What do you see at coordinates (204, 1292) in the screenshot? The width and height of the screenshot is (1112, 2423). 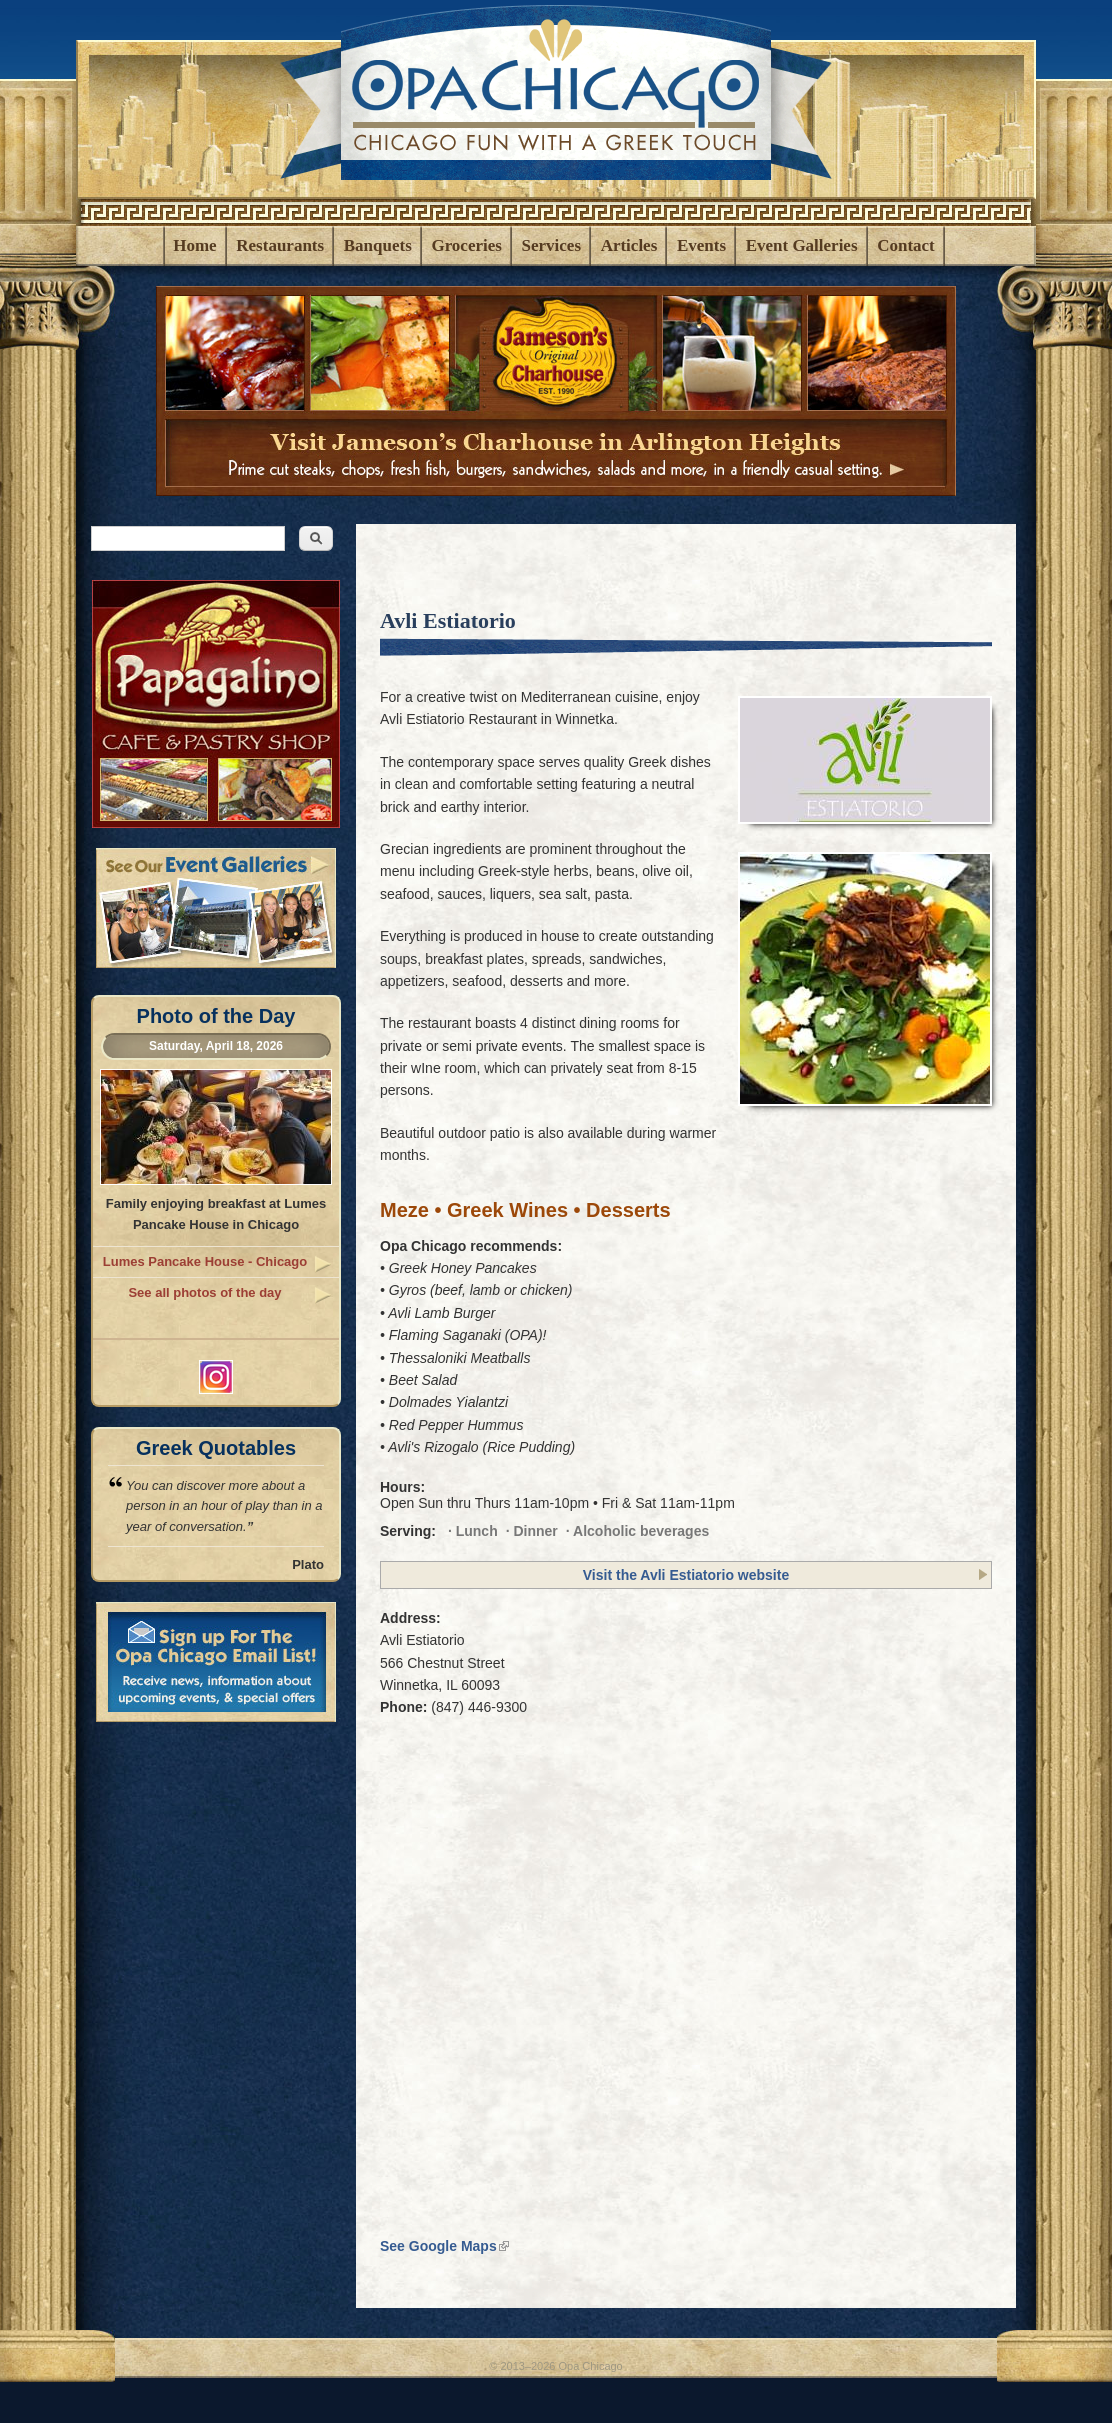 I see `See all photos of the day` at bounding box center [204, 1292].